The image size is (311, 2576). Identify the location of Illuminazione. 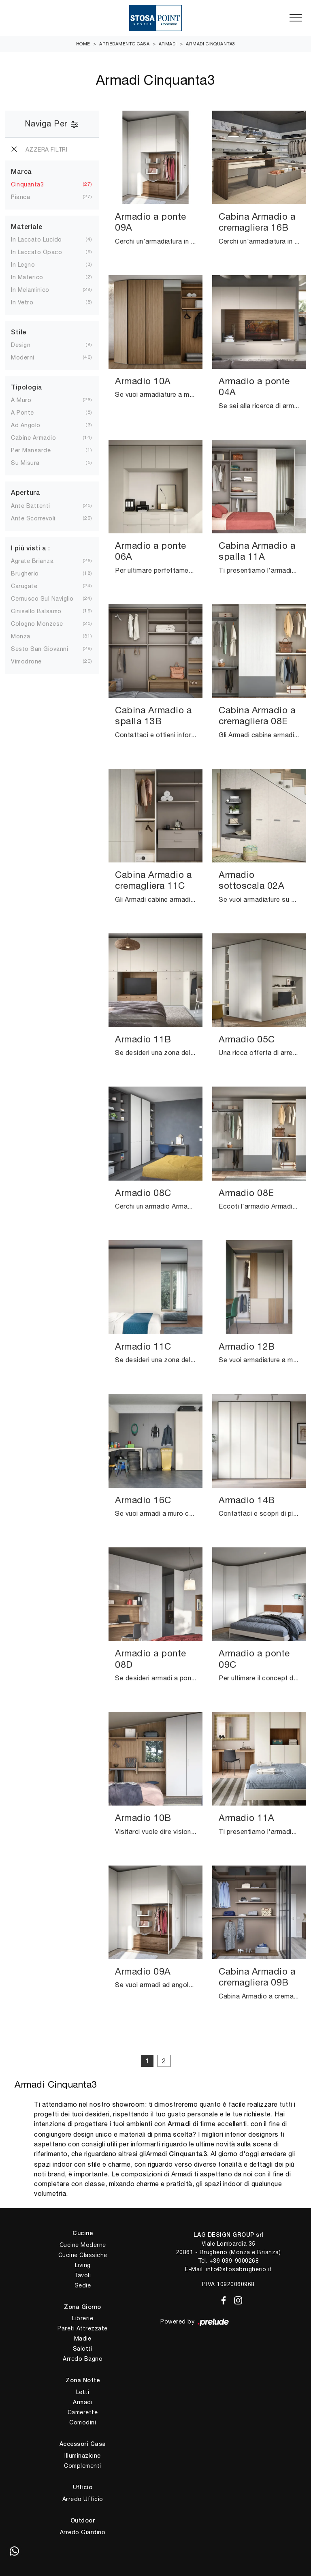
(82, 2455).